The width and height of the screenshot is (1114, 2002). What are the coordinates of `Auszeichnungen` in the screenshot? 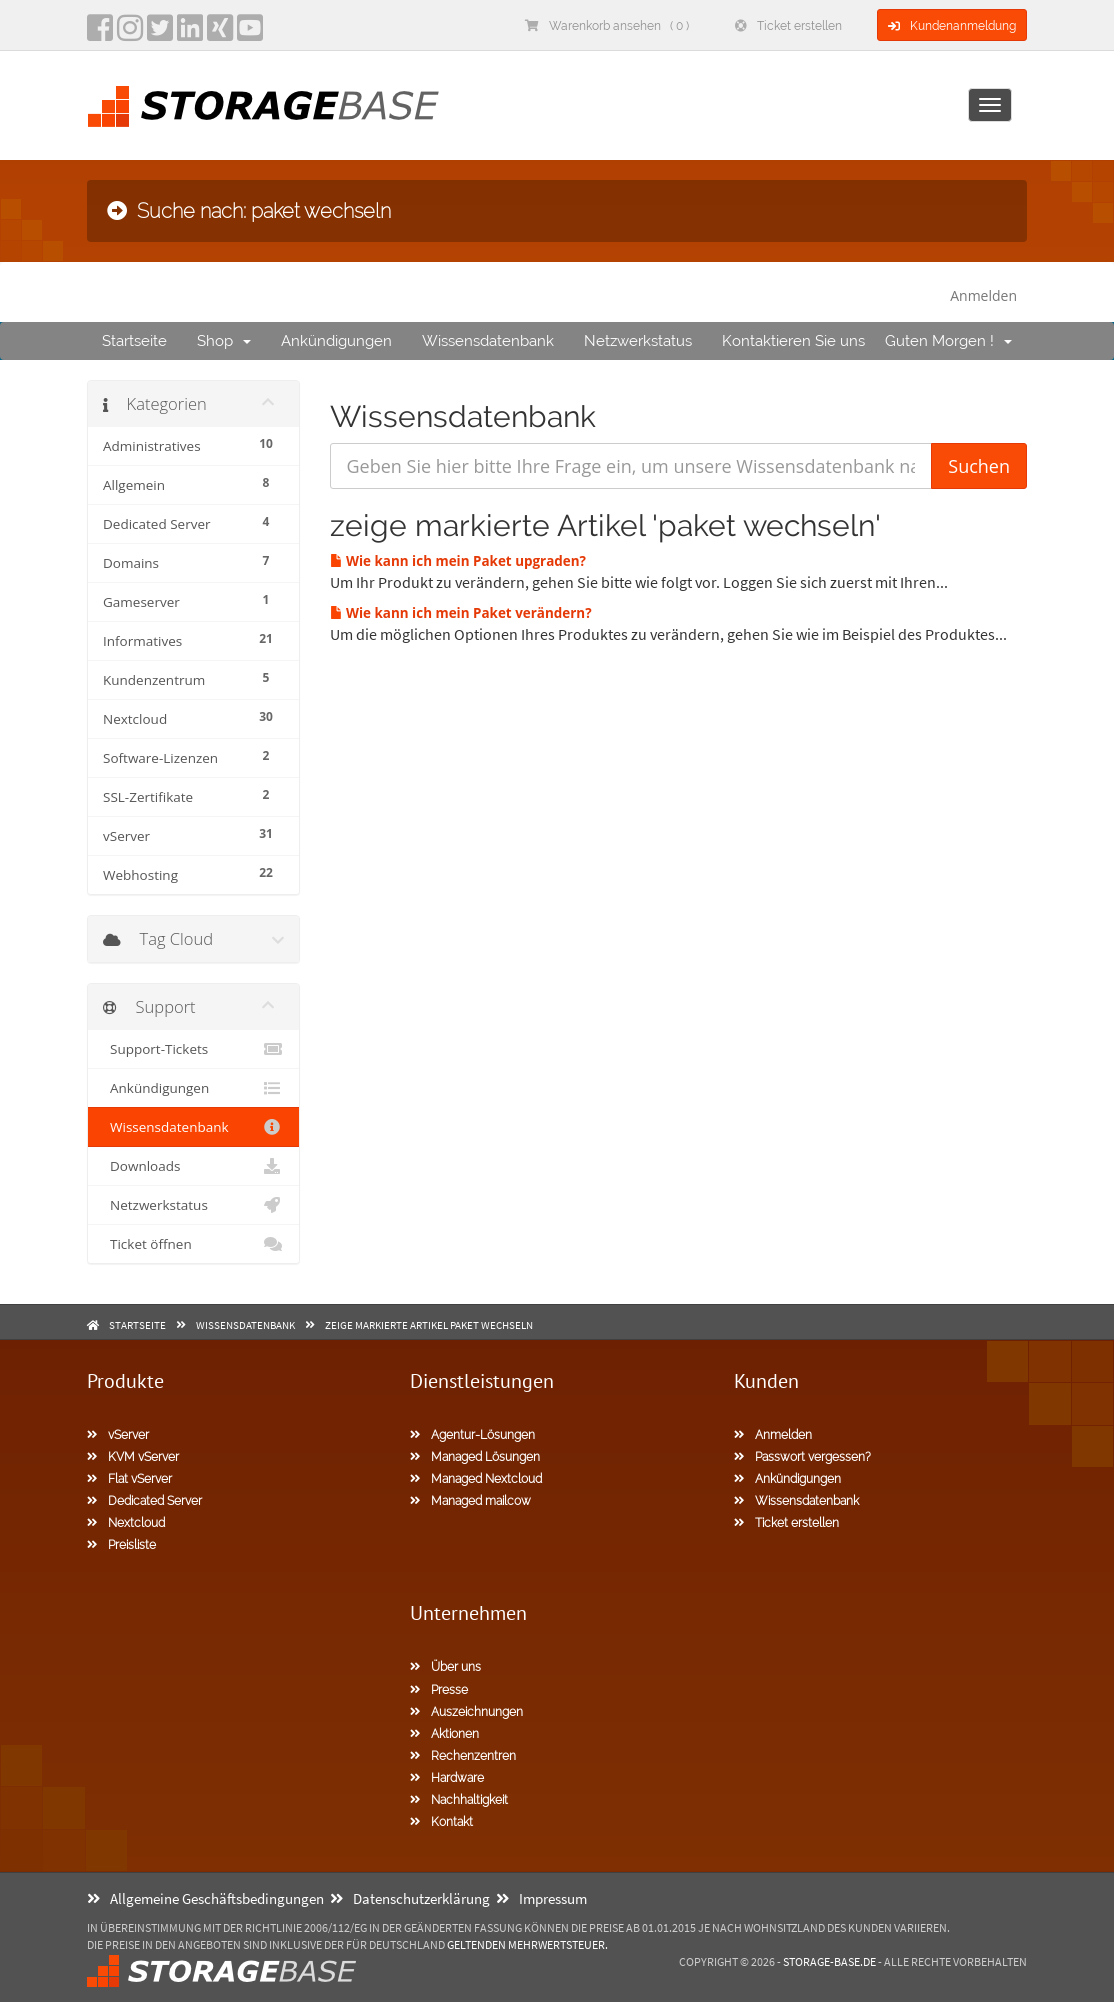 It's located at (466, 1712).